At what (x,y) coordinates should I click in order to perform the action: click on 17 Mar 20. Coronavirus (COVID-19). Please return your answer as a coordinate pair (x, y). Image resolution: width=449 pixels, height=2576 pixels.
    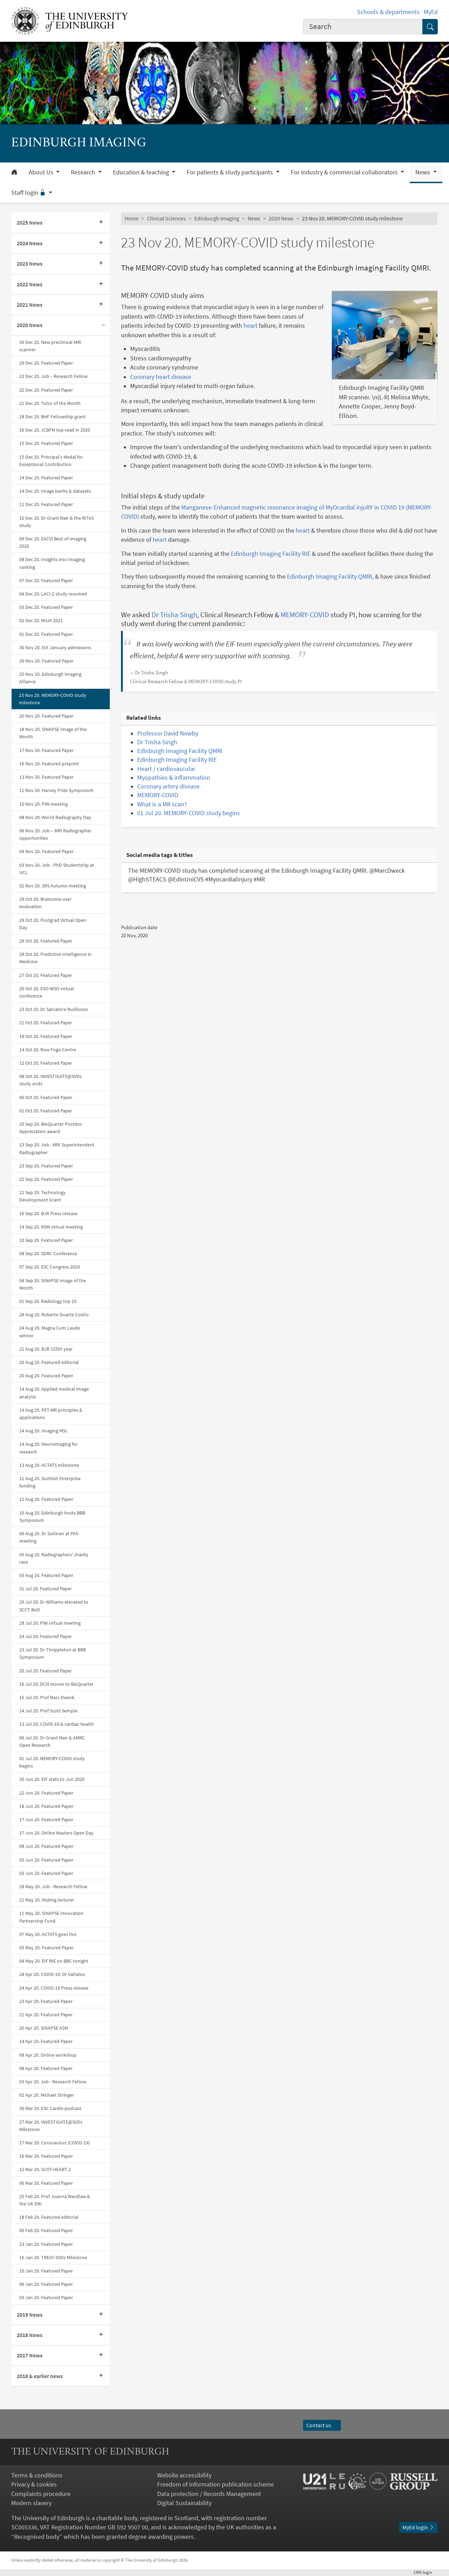
    Looking at the image, I should click on (54, 2142).